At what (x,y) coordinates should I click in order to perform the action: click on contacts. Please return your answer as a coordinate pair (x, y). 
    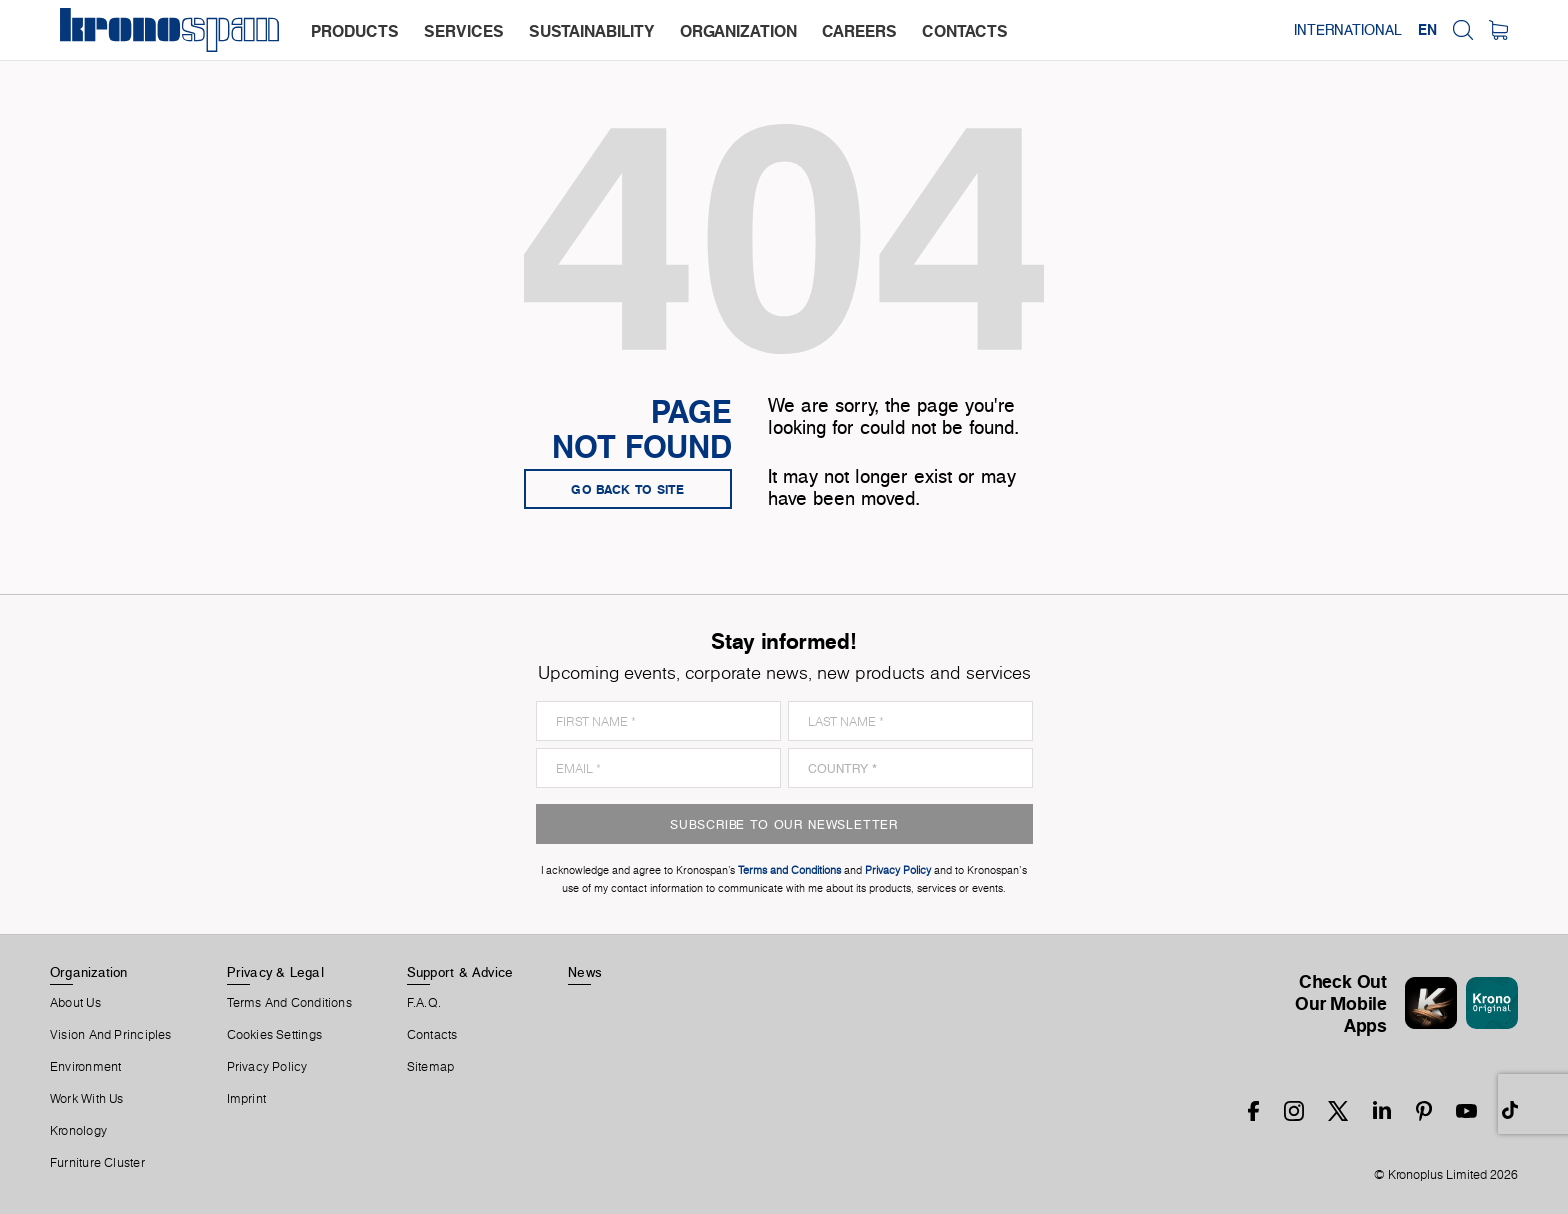
    Looking at the image, I should click on (965, 31).